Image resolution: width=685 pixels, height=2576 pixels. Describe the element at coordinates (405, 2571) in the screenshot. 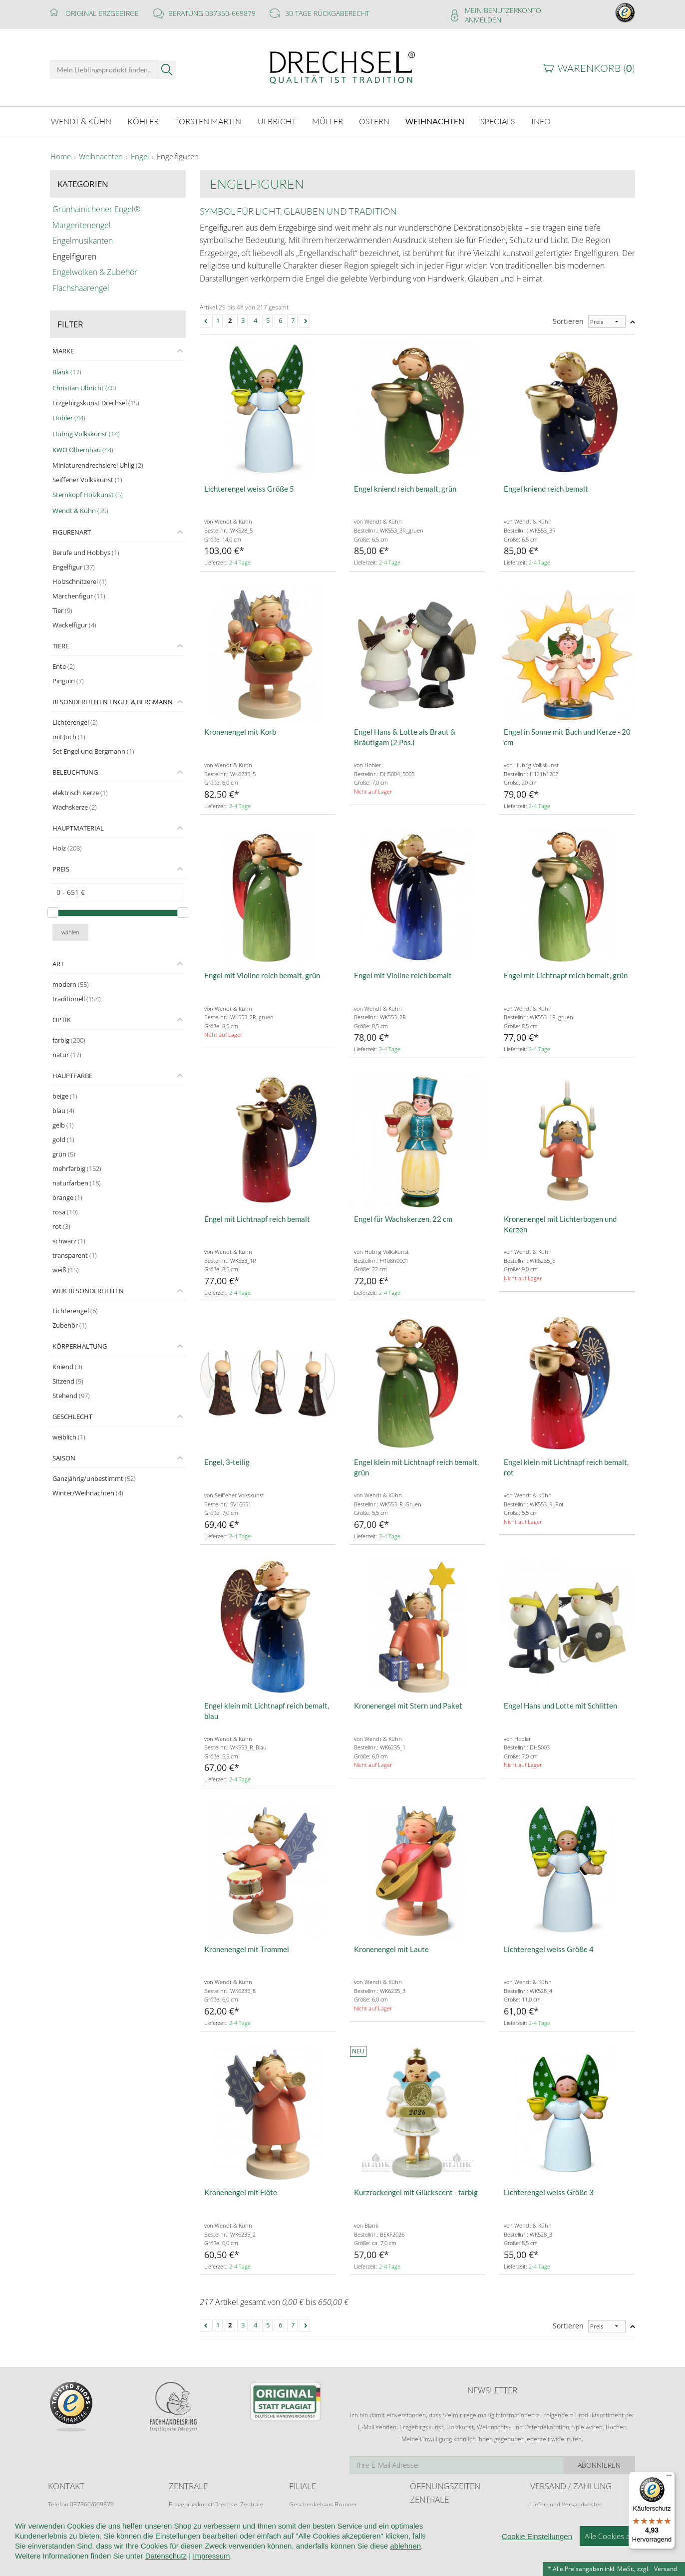

I see `ablehnen` at that location.